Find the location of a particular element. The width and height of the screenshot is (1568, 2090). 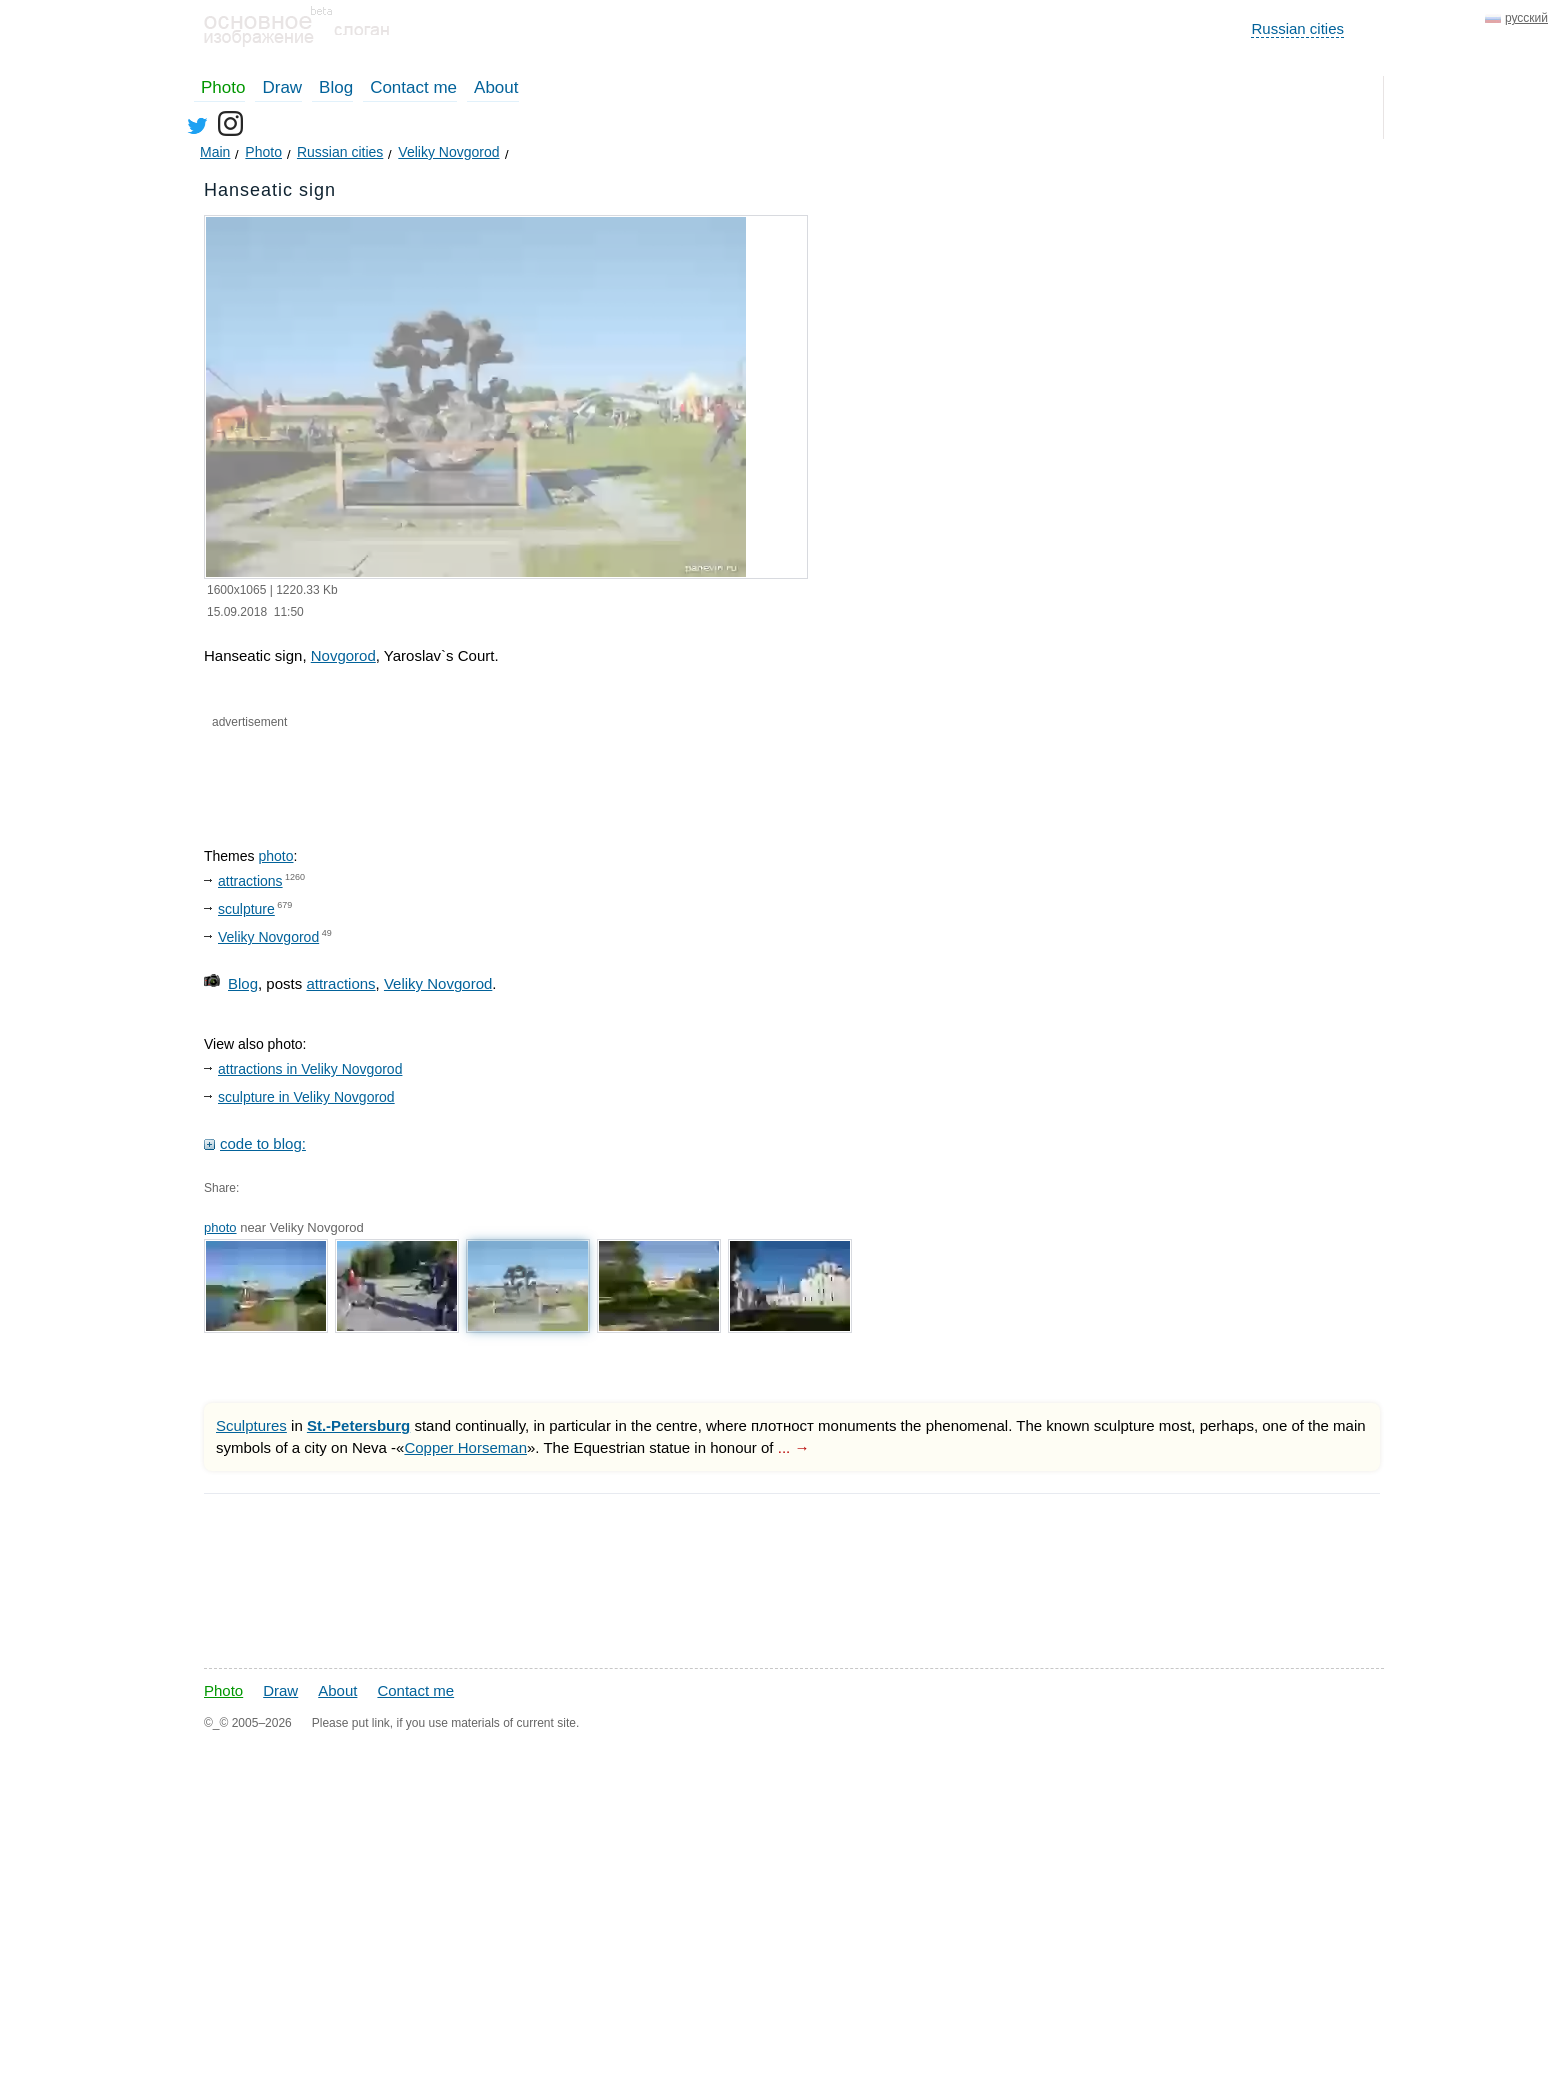

Copper Horseman is located at coordinates (465, 1447).